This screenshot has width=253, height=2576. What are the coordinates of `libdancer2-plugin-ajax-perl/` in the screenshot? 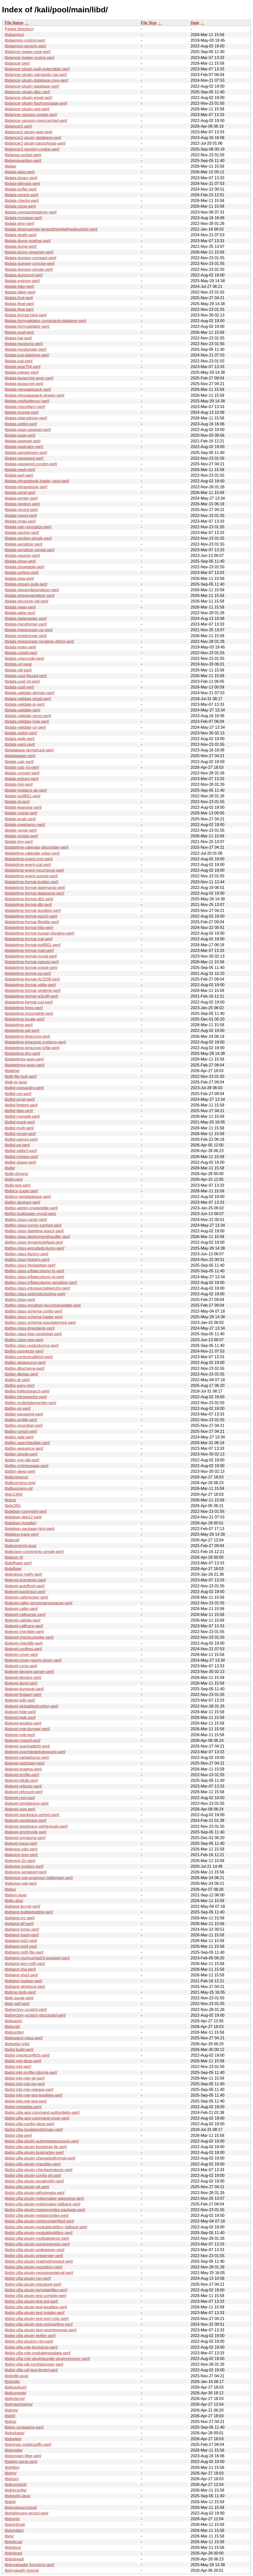 It's located at (28, 132).